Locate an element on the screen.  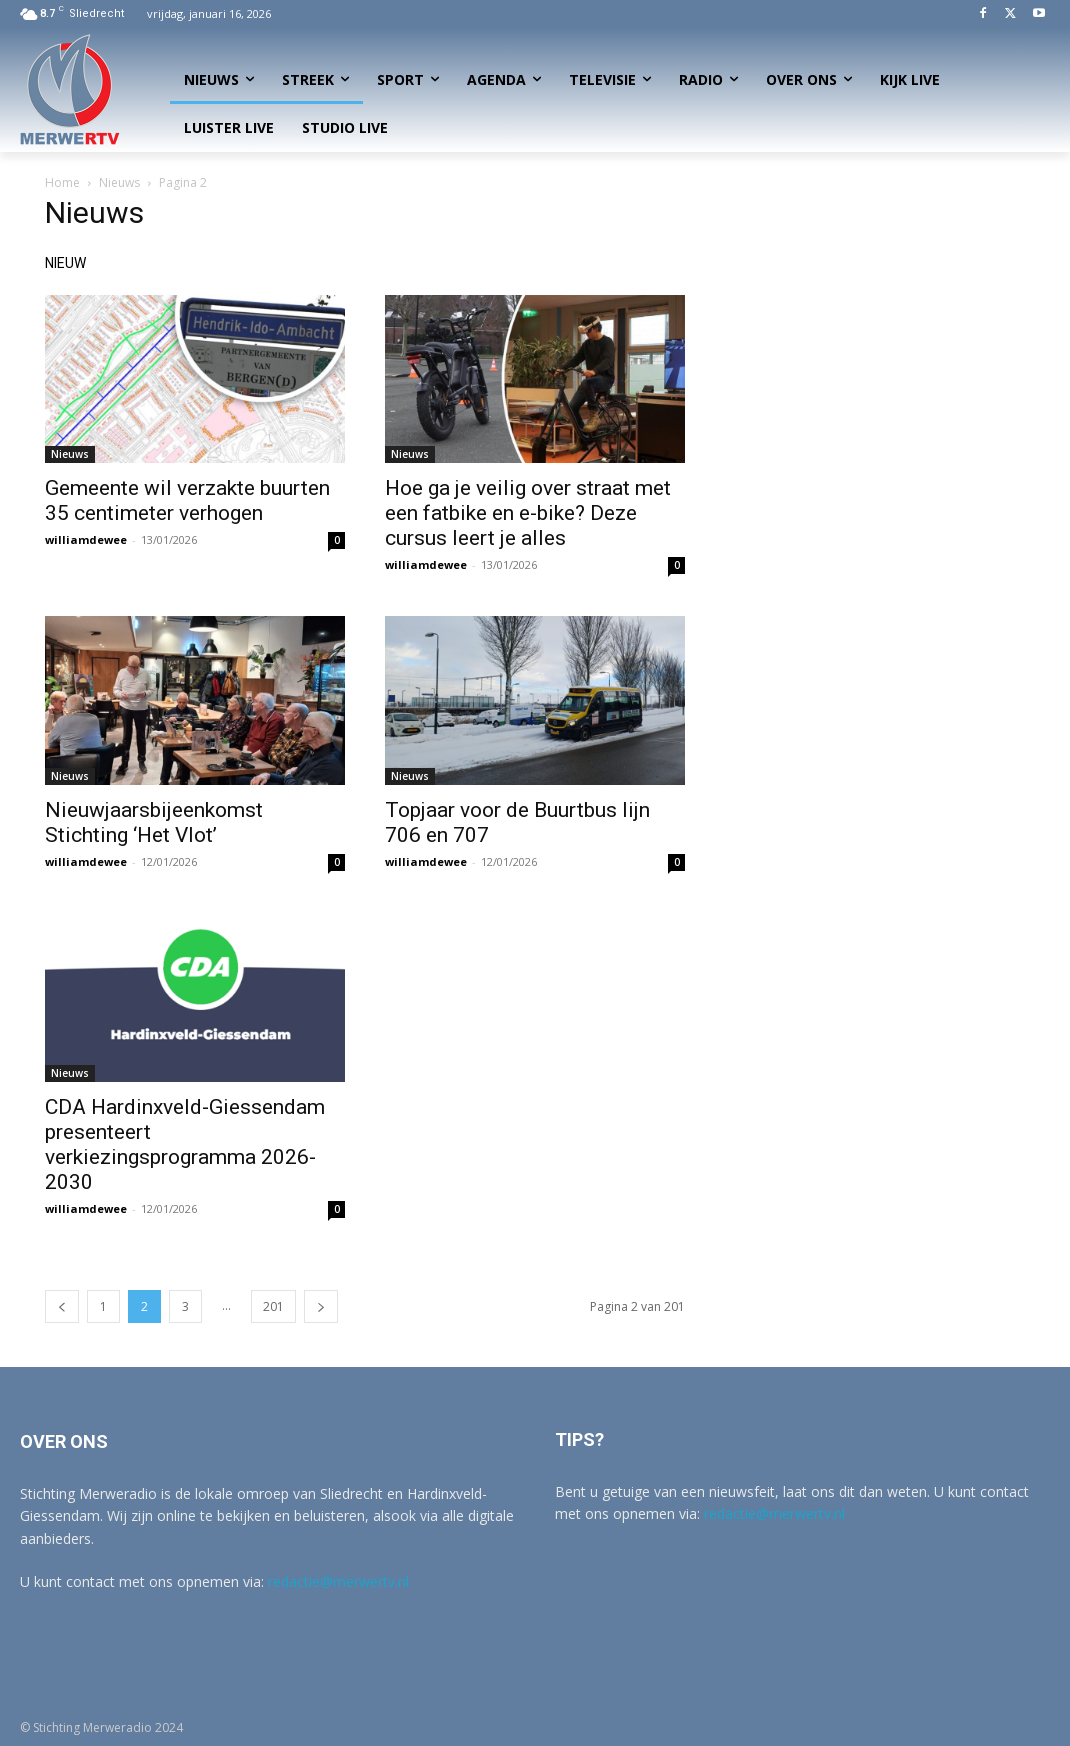
[next-page] is located at coordinates (321, 1306).